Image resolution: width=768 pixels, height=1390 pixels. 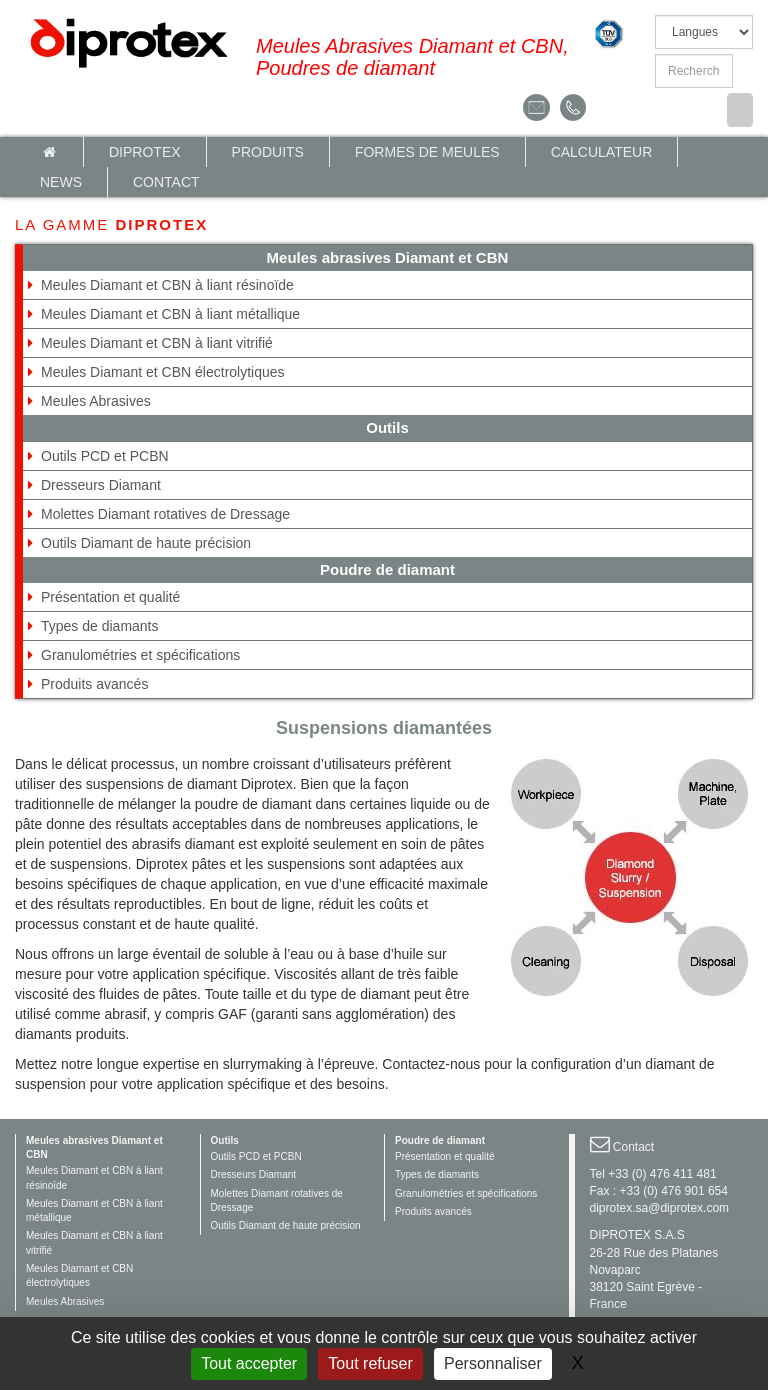 What do you see at coordinates (165, 514) in the screenshot?
I see `Molettes Diamant rotatives de Dressage` at bounding box center [165, 514].